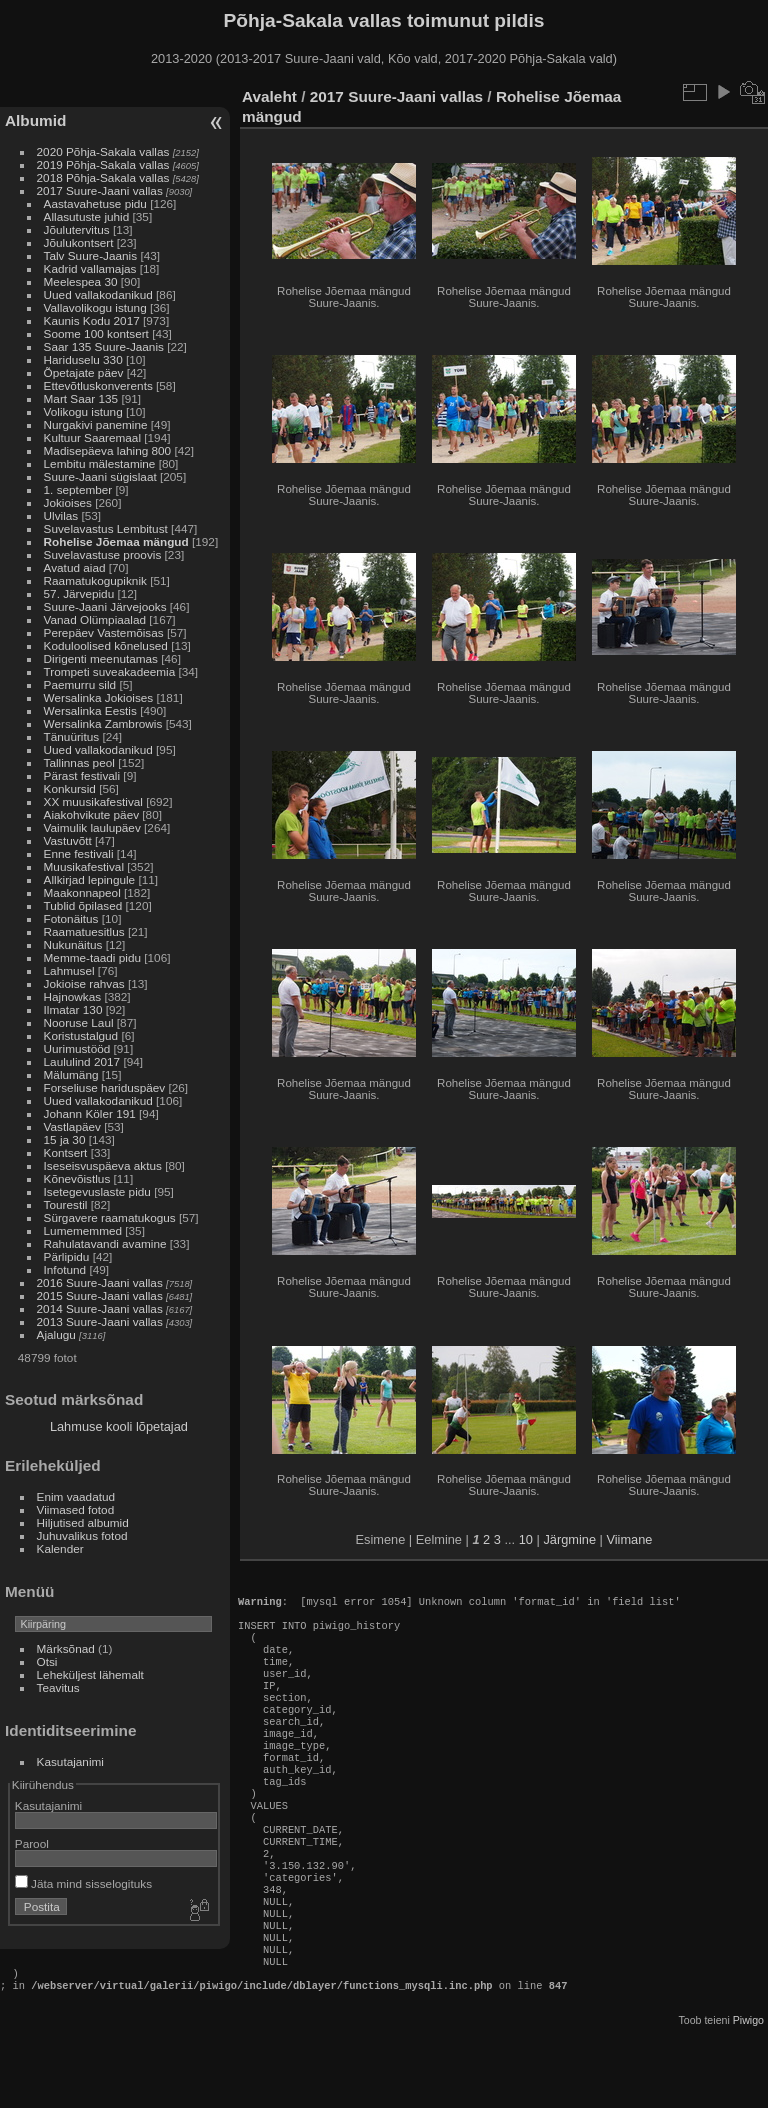  Describe the element at coordinates (83, 1883) in the screenshot. I see `Jäta mind sisselogituks` at that location.